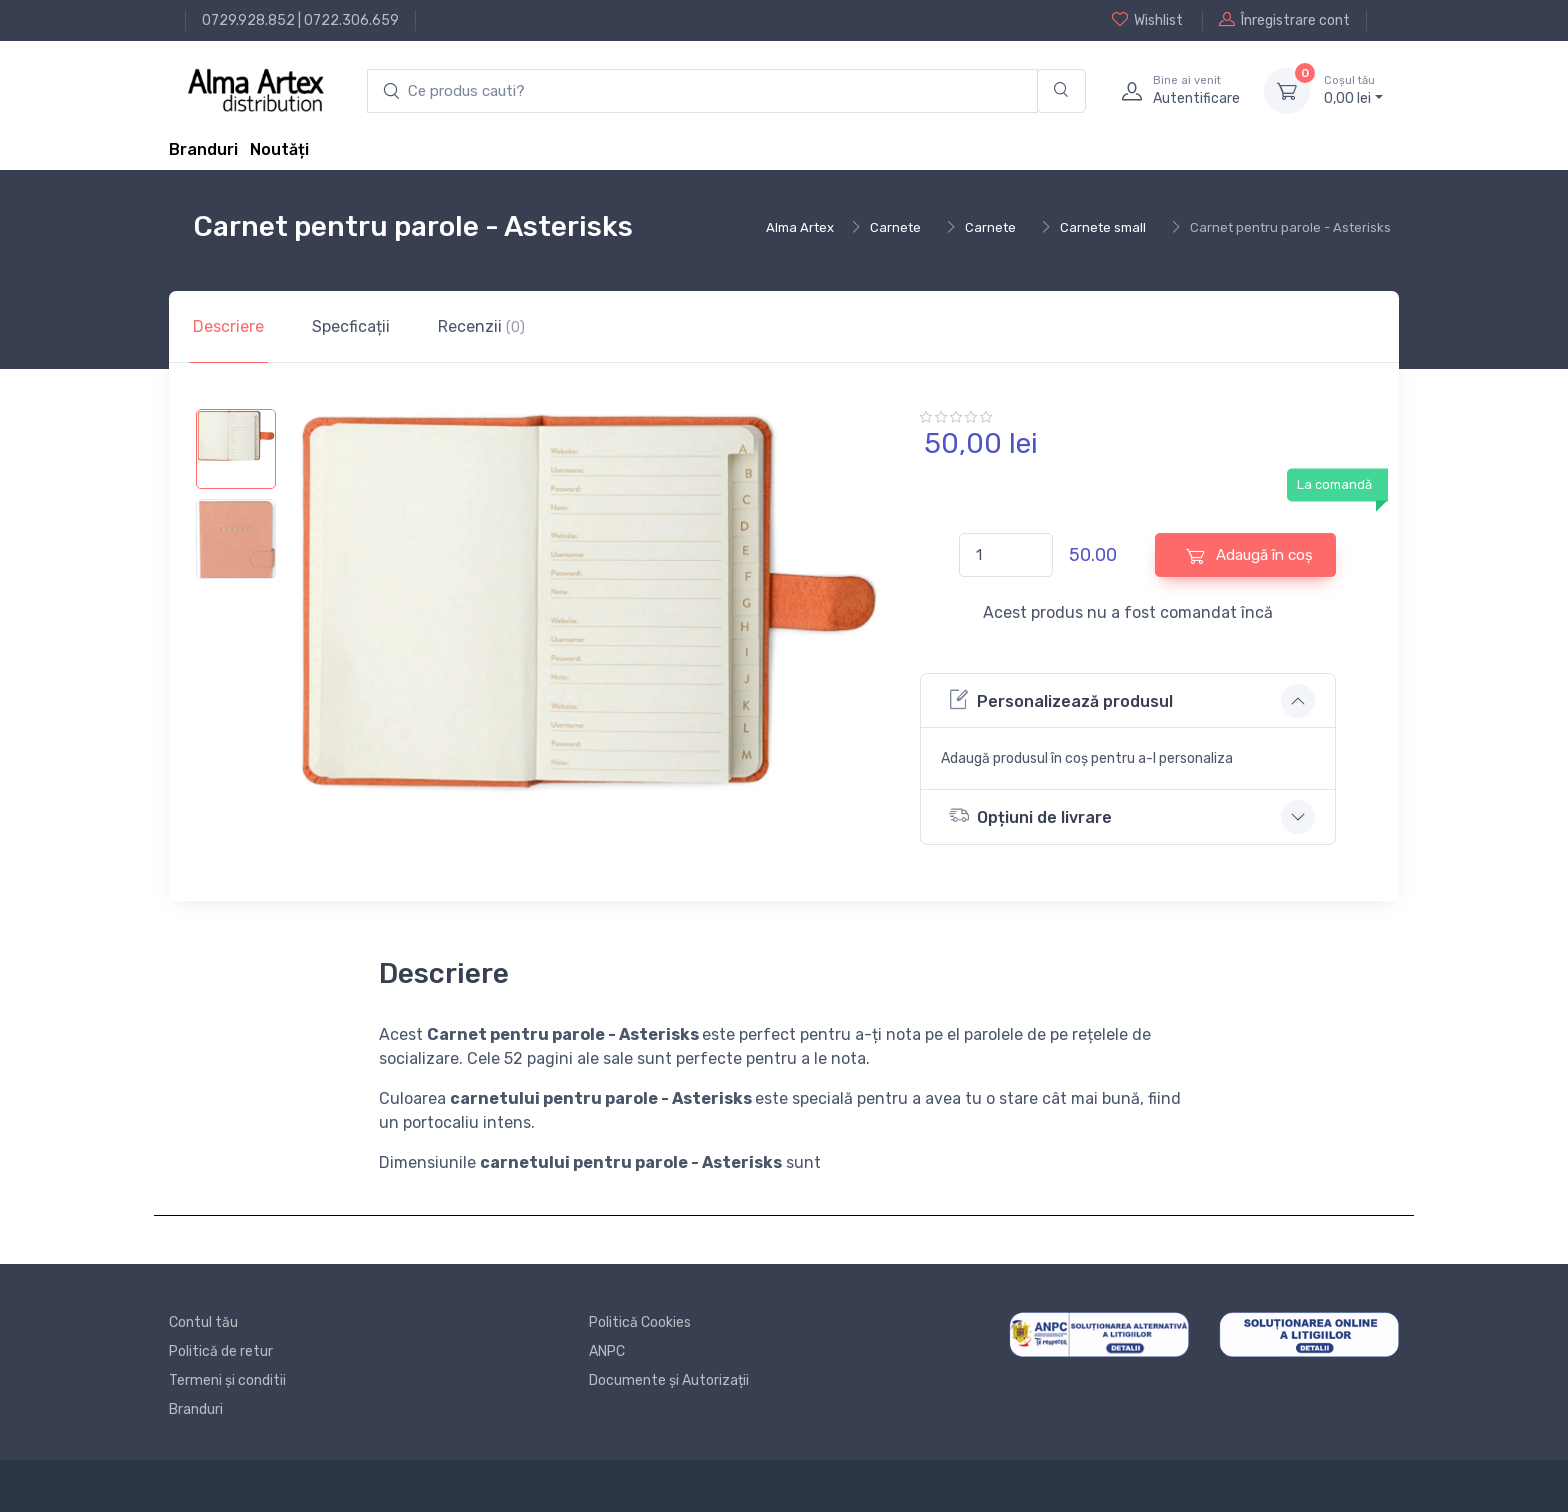  Describe the element at coordinates (227, 1380) in the screenshot. I see `Termeni și conditii` at that location.